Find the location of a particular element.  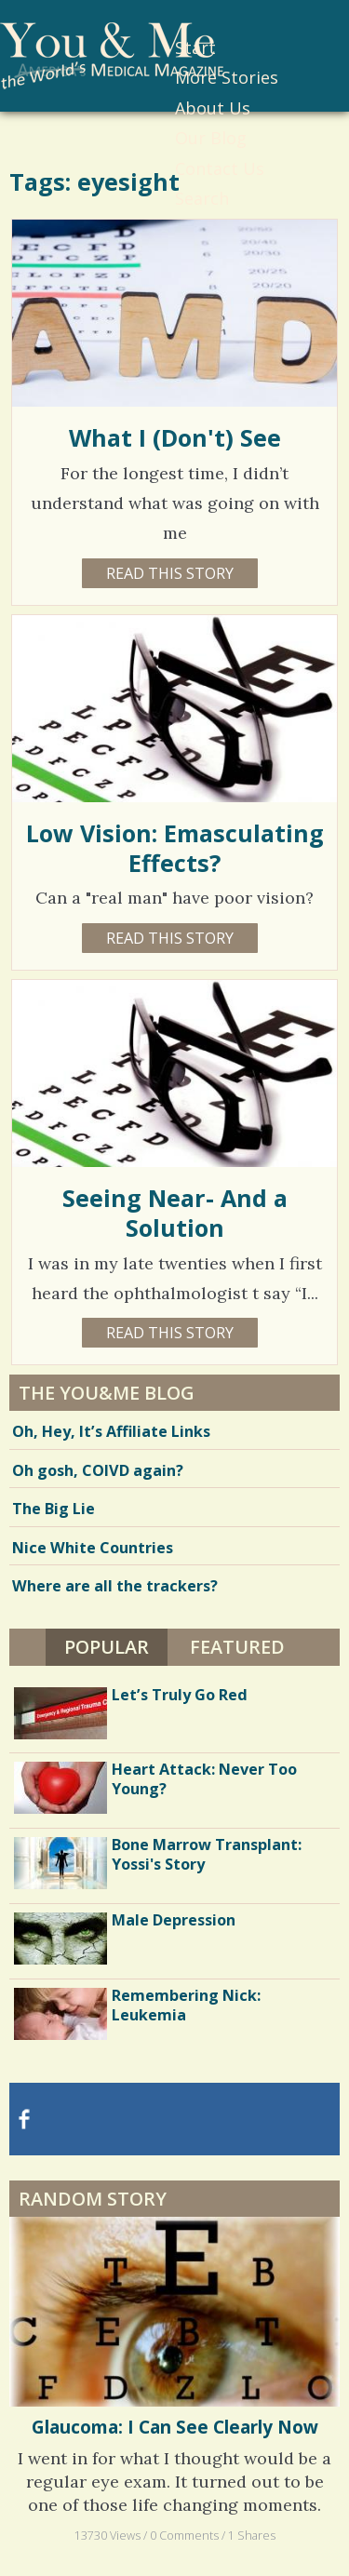

The Big Lie is located at coordinates (53, 1508).